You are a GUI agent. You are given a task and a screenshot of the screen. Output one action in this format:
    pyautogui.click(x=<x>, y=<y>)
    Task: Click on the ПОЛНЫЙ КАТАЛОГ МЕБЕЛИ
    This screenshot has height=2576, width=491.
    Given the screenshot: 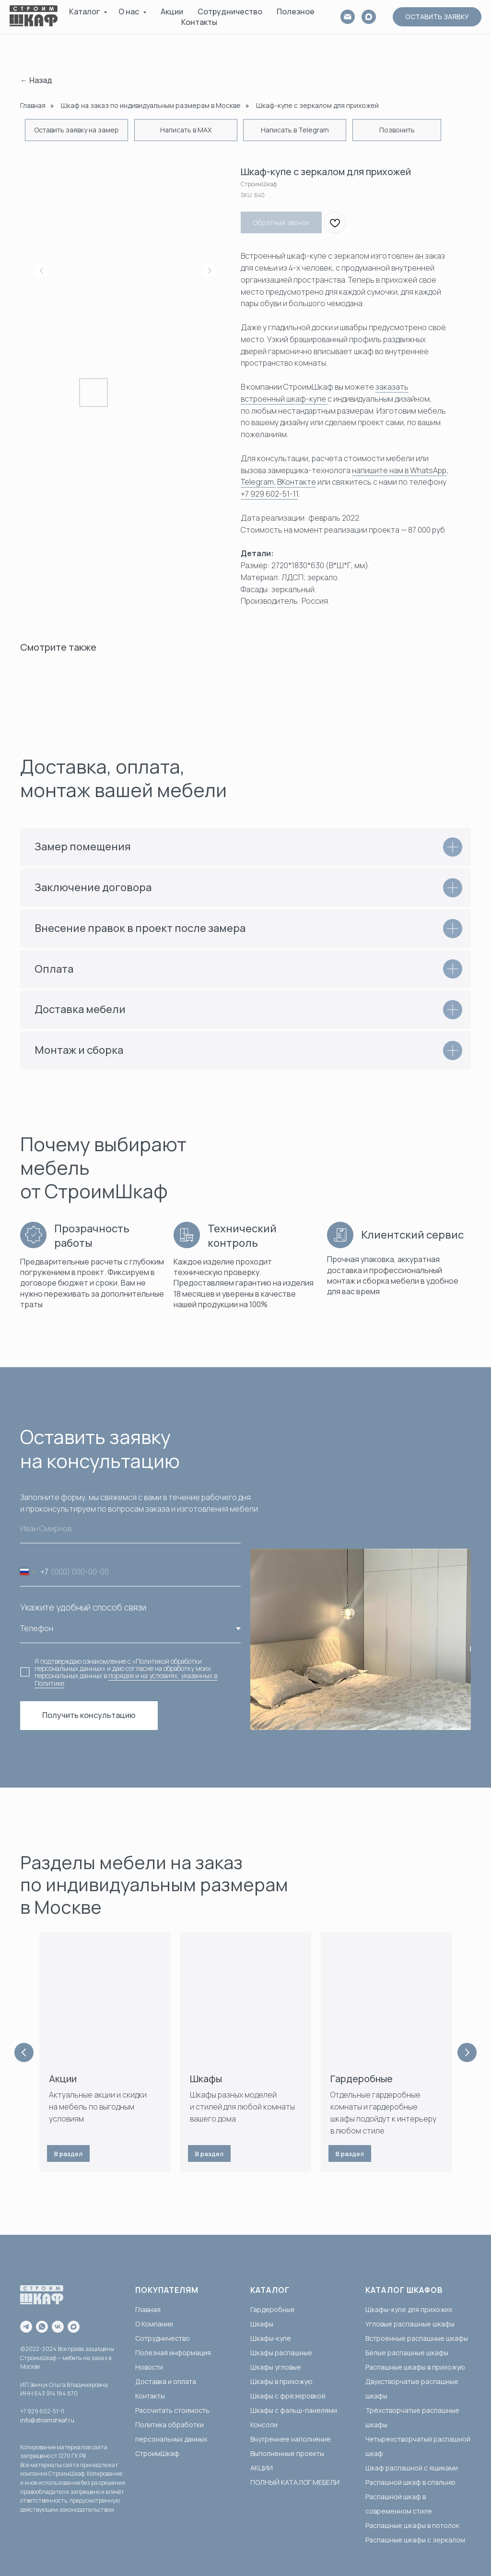 What is the action you would take?
    pyautogui.click(x=294, y=2482)
    